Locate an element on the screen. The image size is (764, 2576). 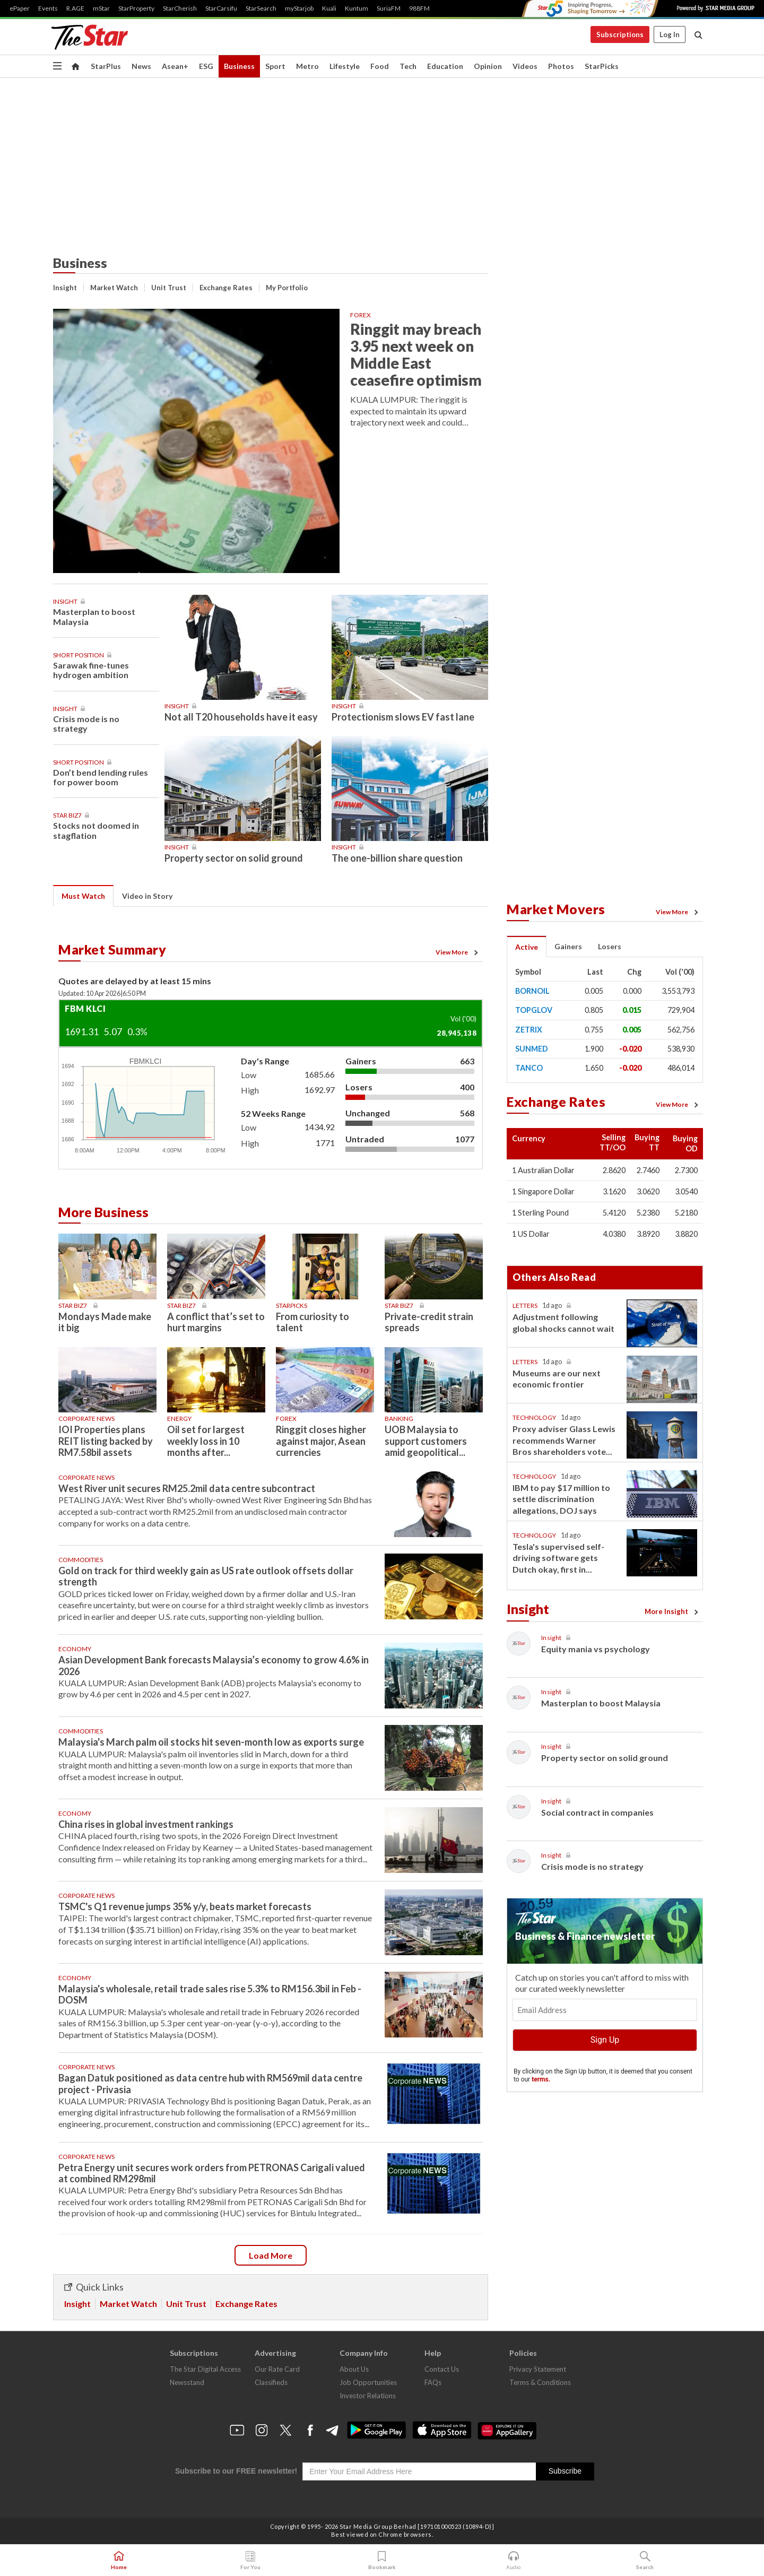
Insight is located at coordinates (65, 287).